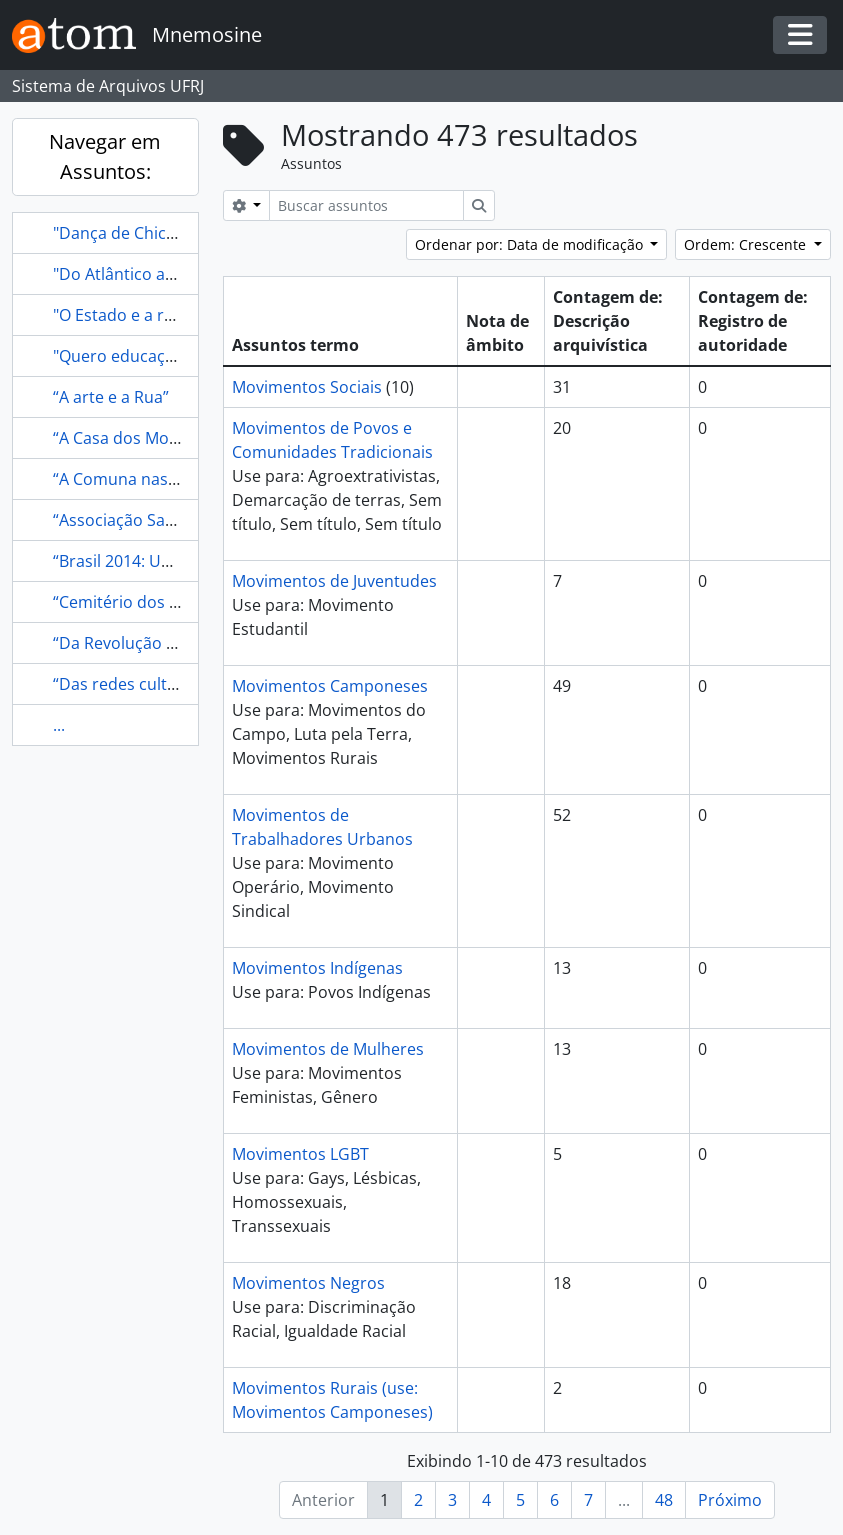 The width and height of the screenshot is (843, 1535). What do you see at coordinates (111, 397) in the screenshot?
I see `“A arte e a Rua”` at bounding box center [111, 397].